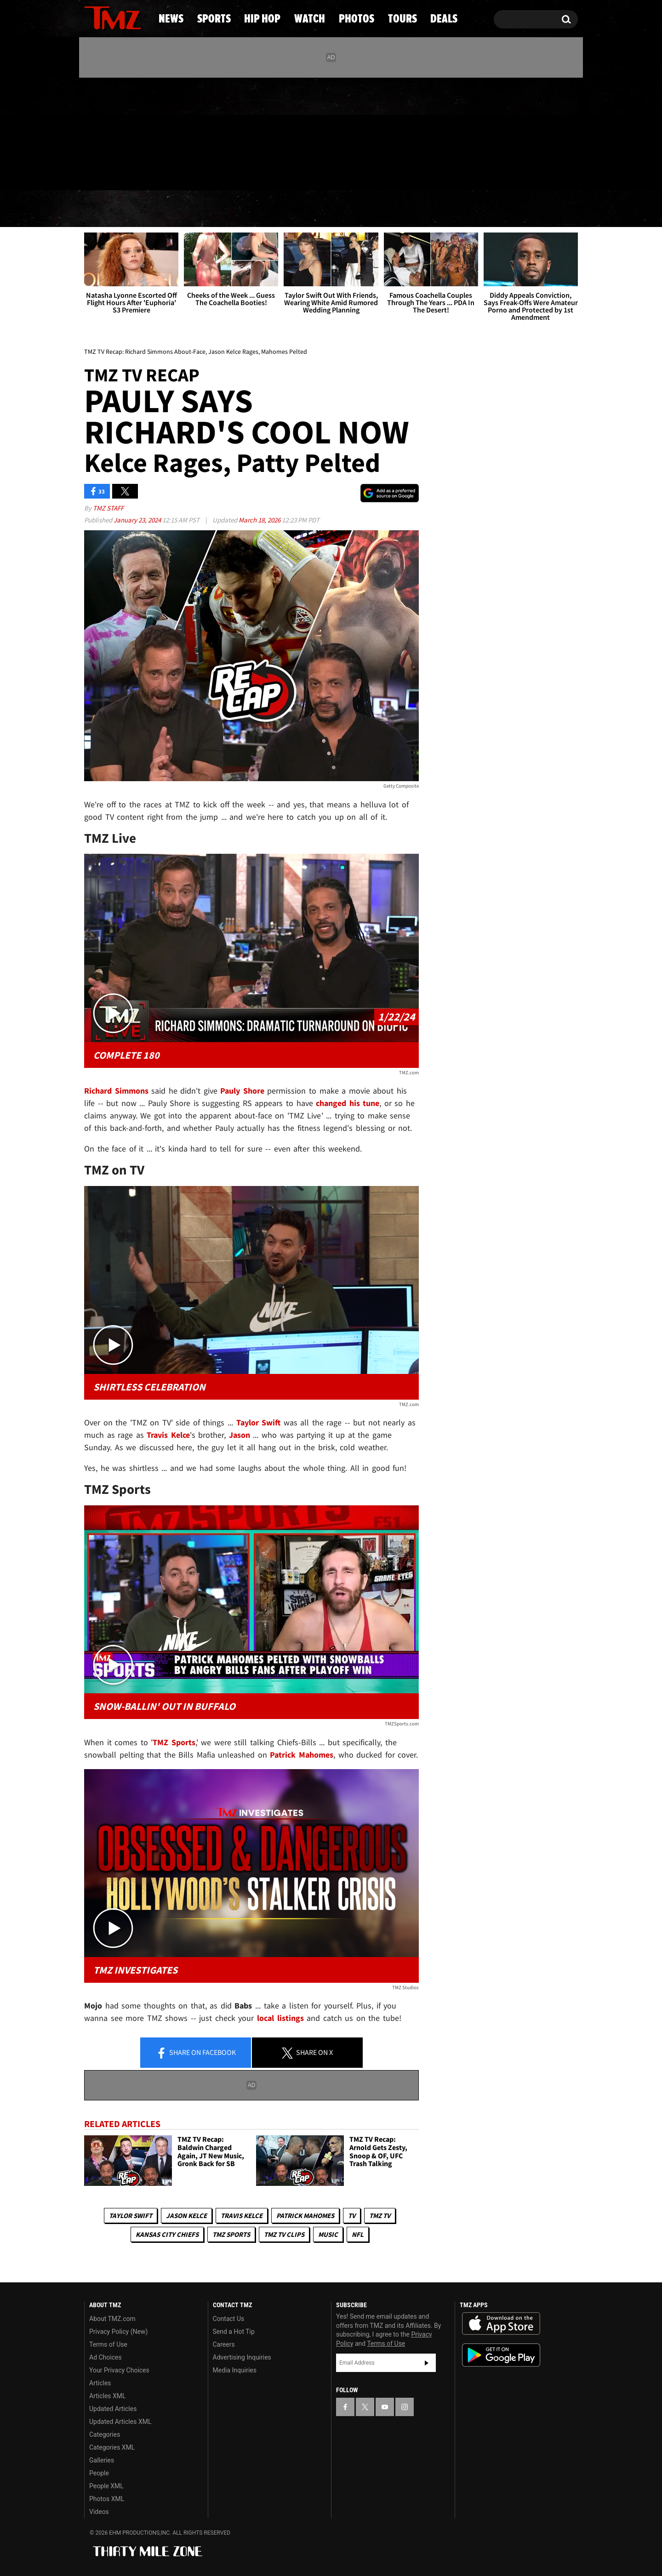 This screenshot has width=662, height=2576. Describe the element at coordinates (327, 209) in the screenshot. I see `Watch` at that location.